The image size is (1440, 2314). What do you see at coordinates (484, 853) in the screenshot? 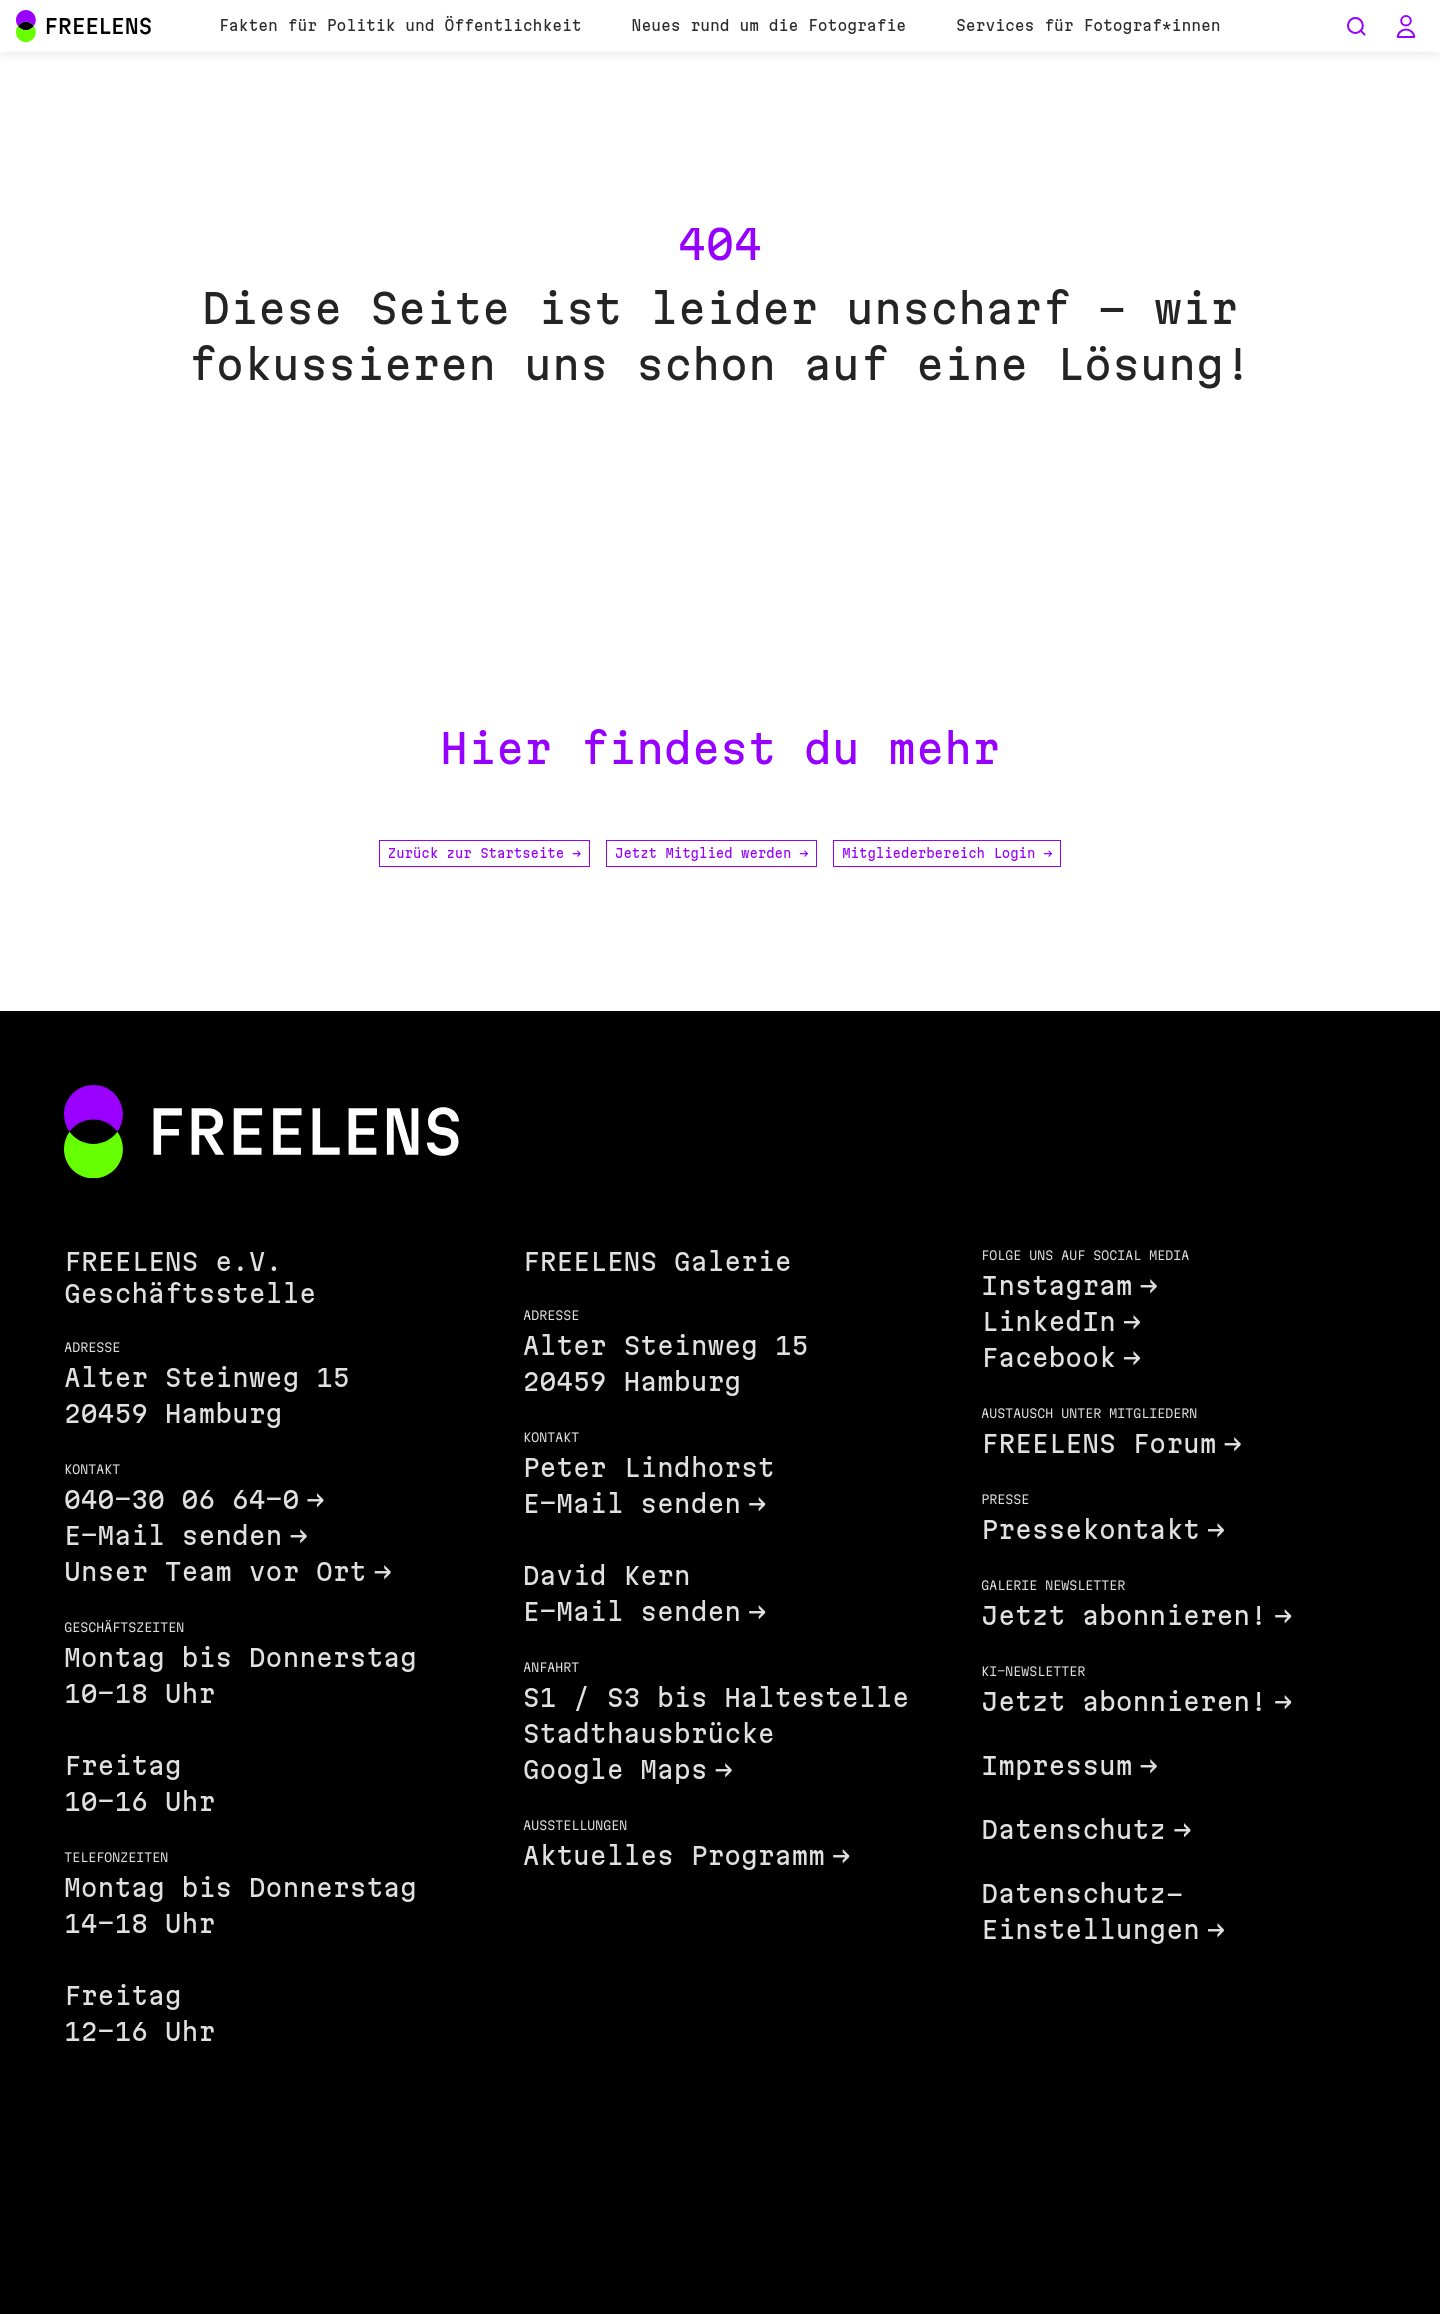
I see `Zurück zur Startseite` at bounding box center [484, 853].